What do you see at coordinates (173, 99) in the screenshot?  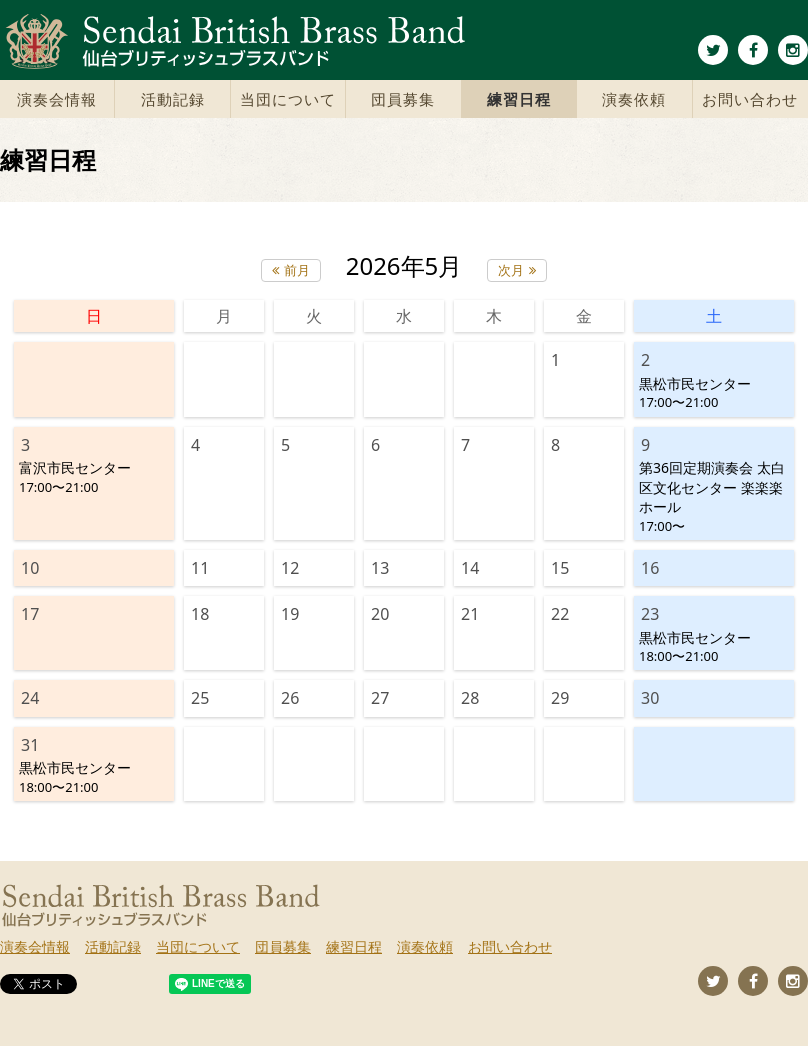 I see `活動記録` at bounding box center [173, 99].